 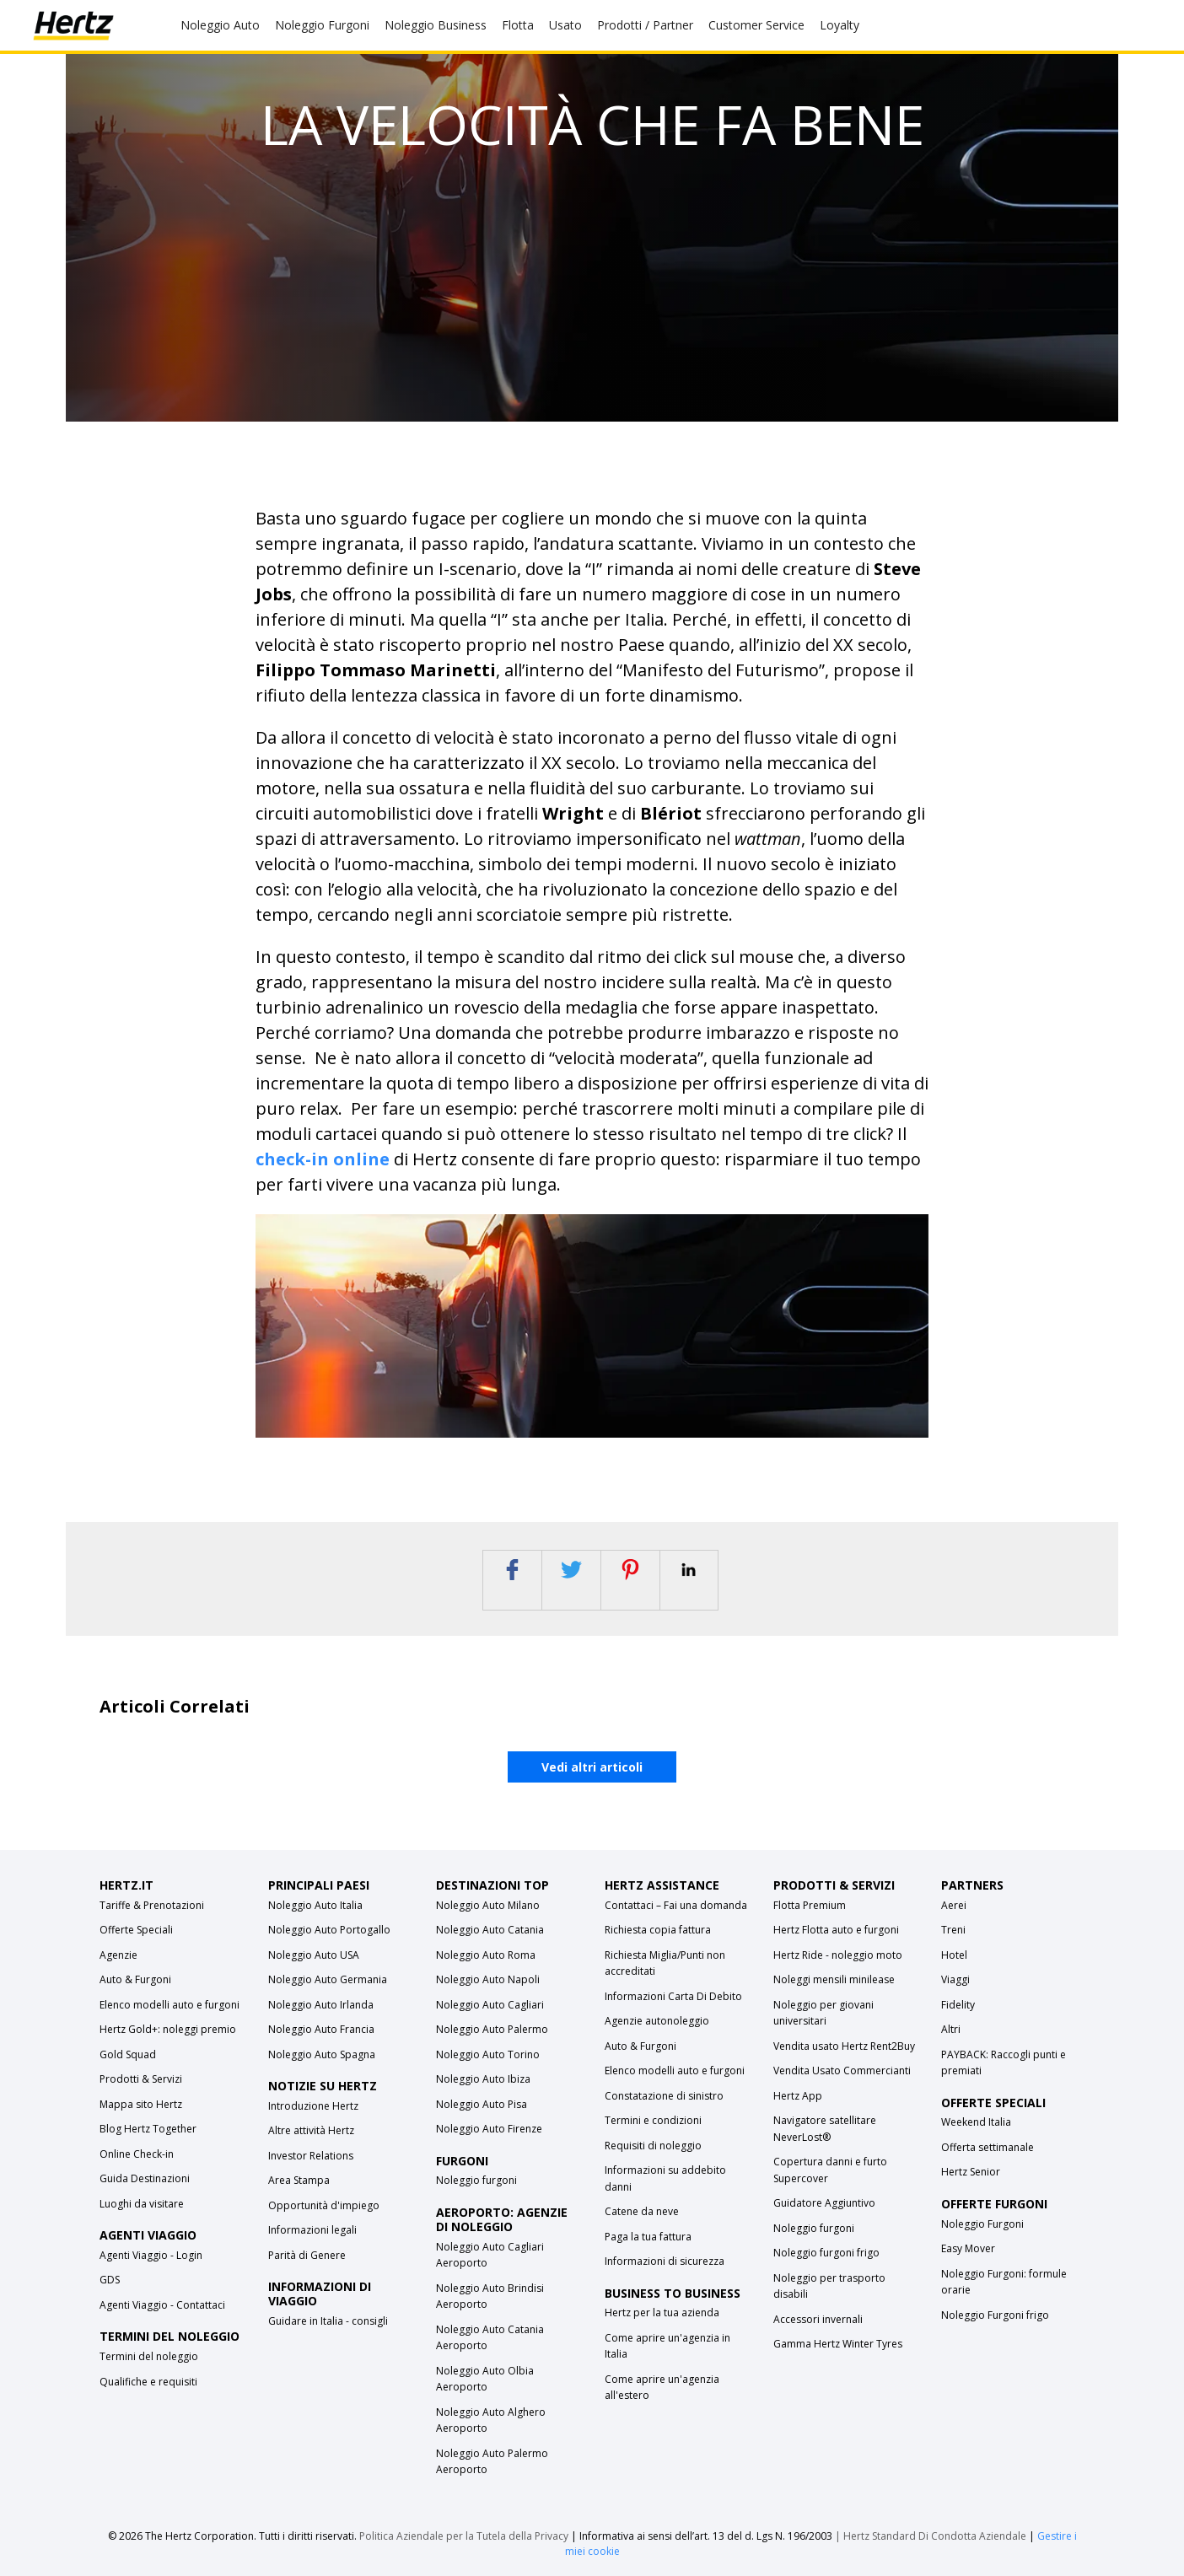 What do you see at coordinates (826, 2252) in the screenshot?
I see `Noleggio furgoni frigo` at bounding box center [826, 2252].